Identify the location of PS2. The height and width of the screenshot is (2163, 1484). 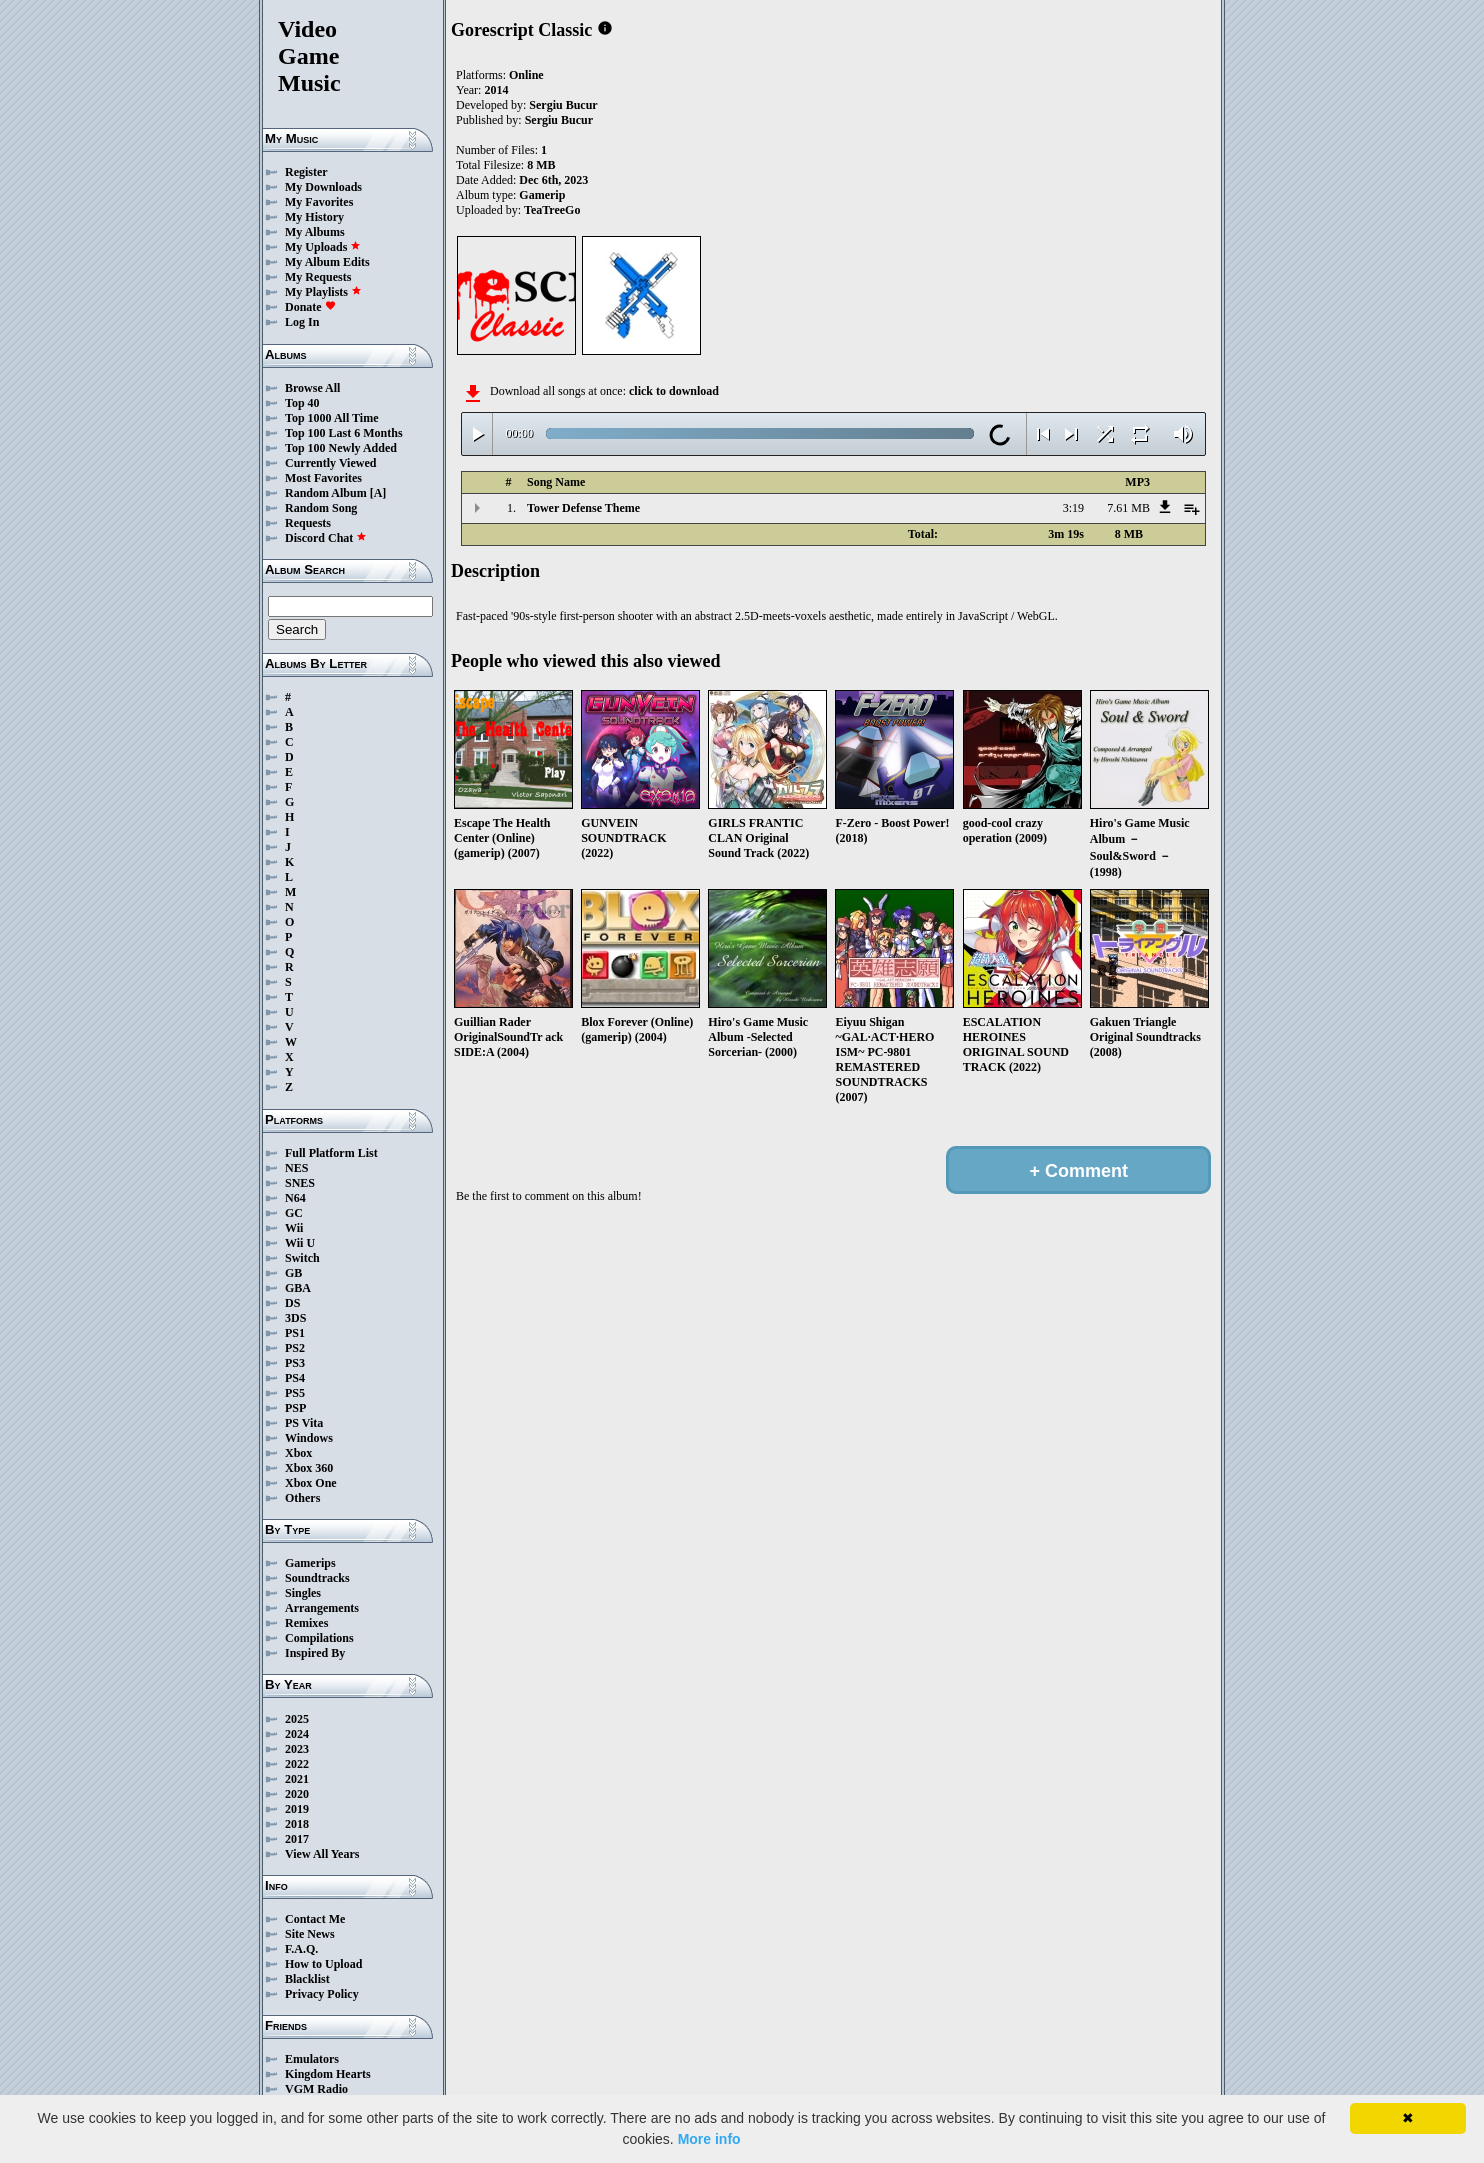
(295, 1348).